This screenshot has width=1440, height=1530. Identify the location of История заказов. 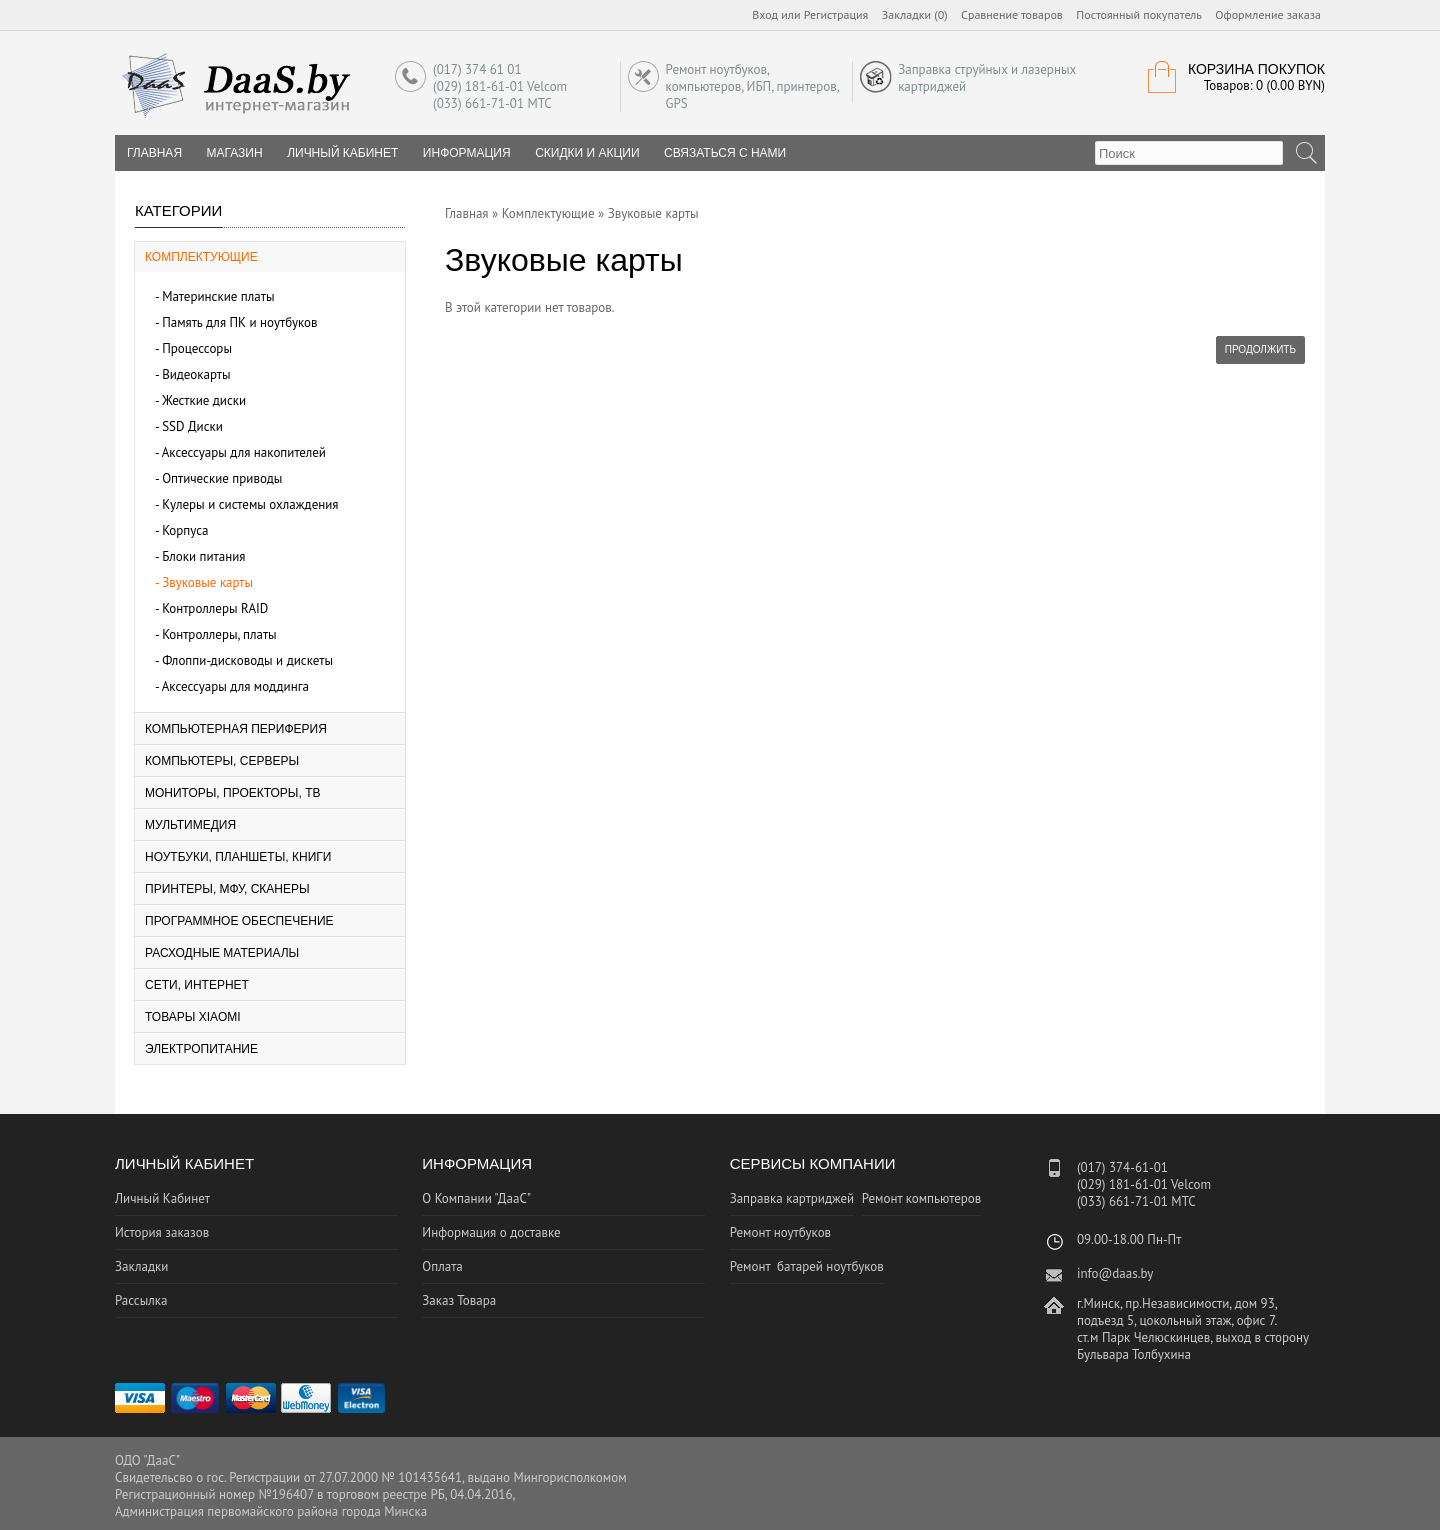
(162, 1232).